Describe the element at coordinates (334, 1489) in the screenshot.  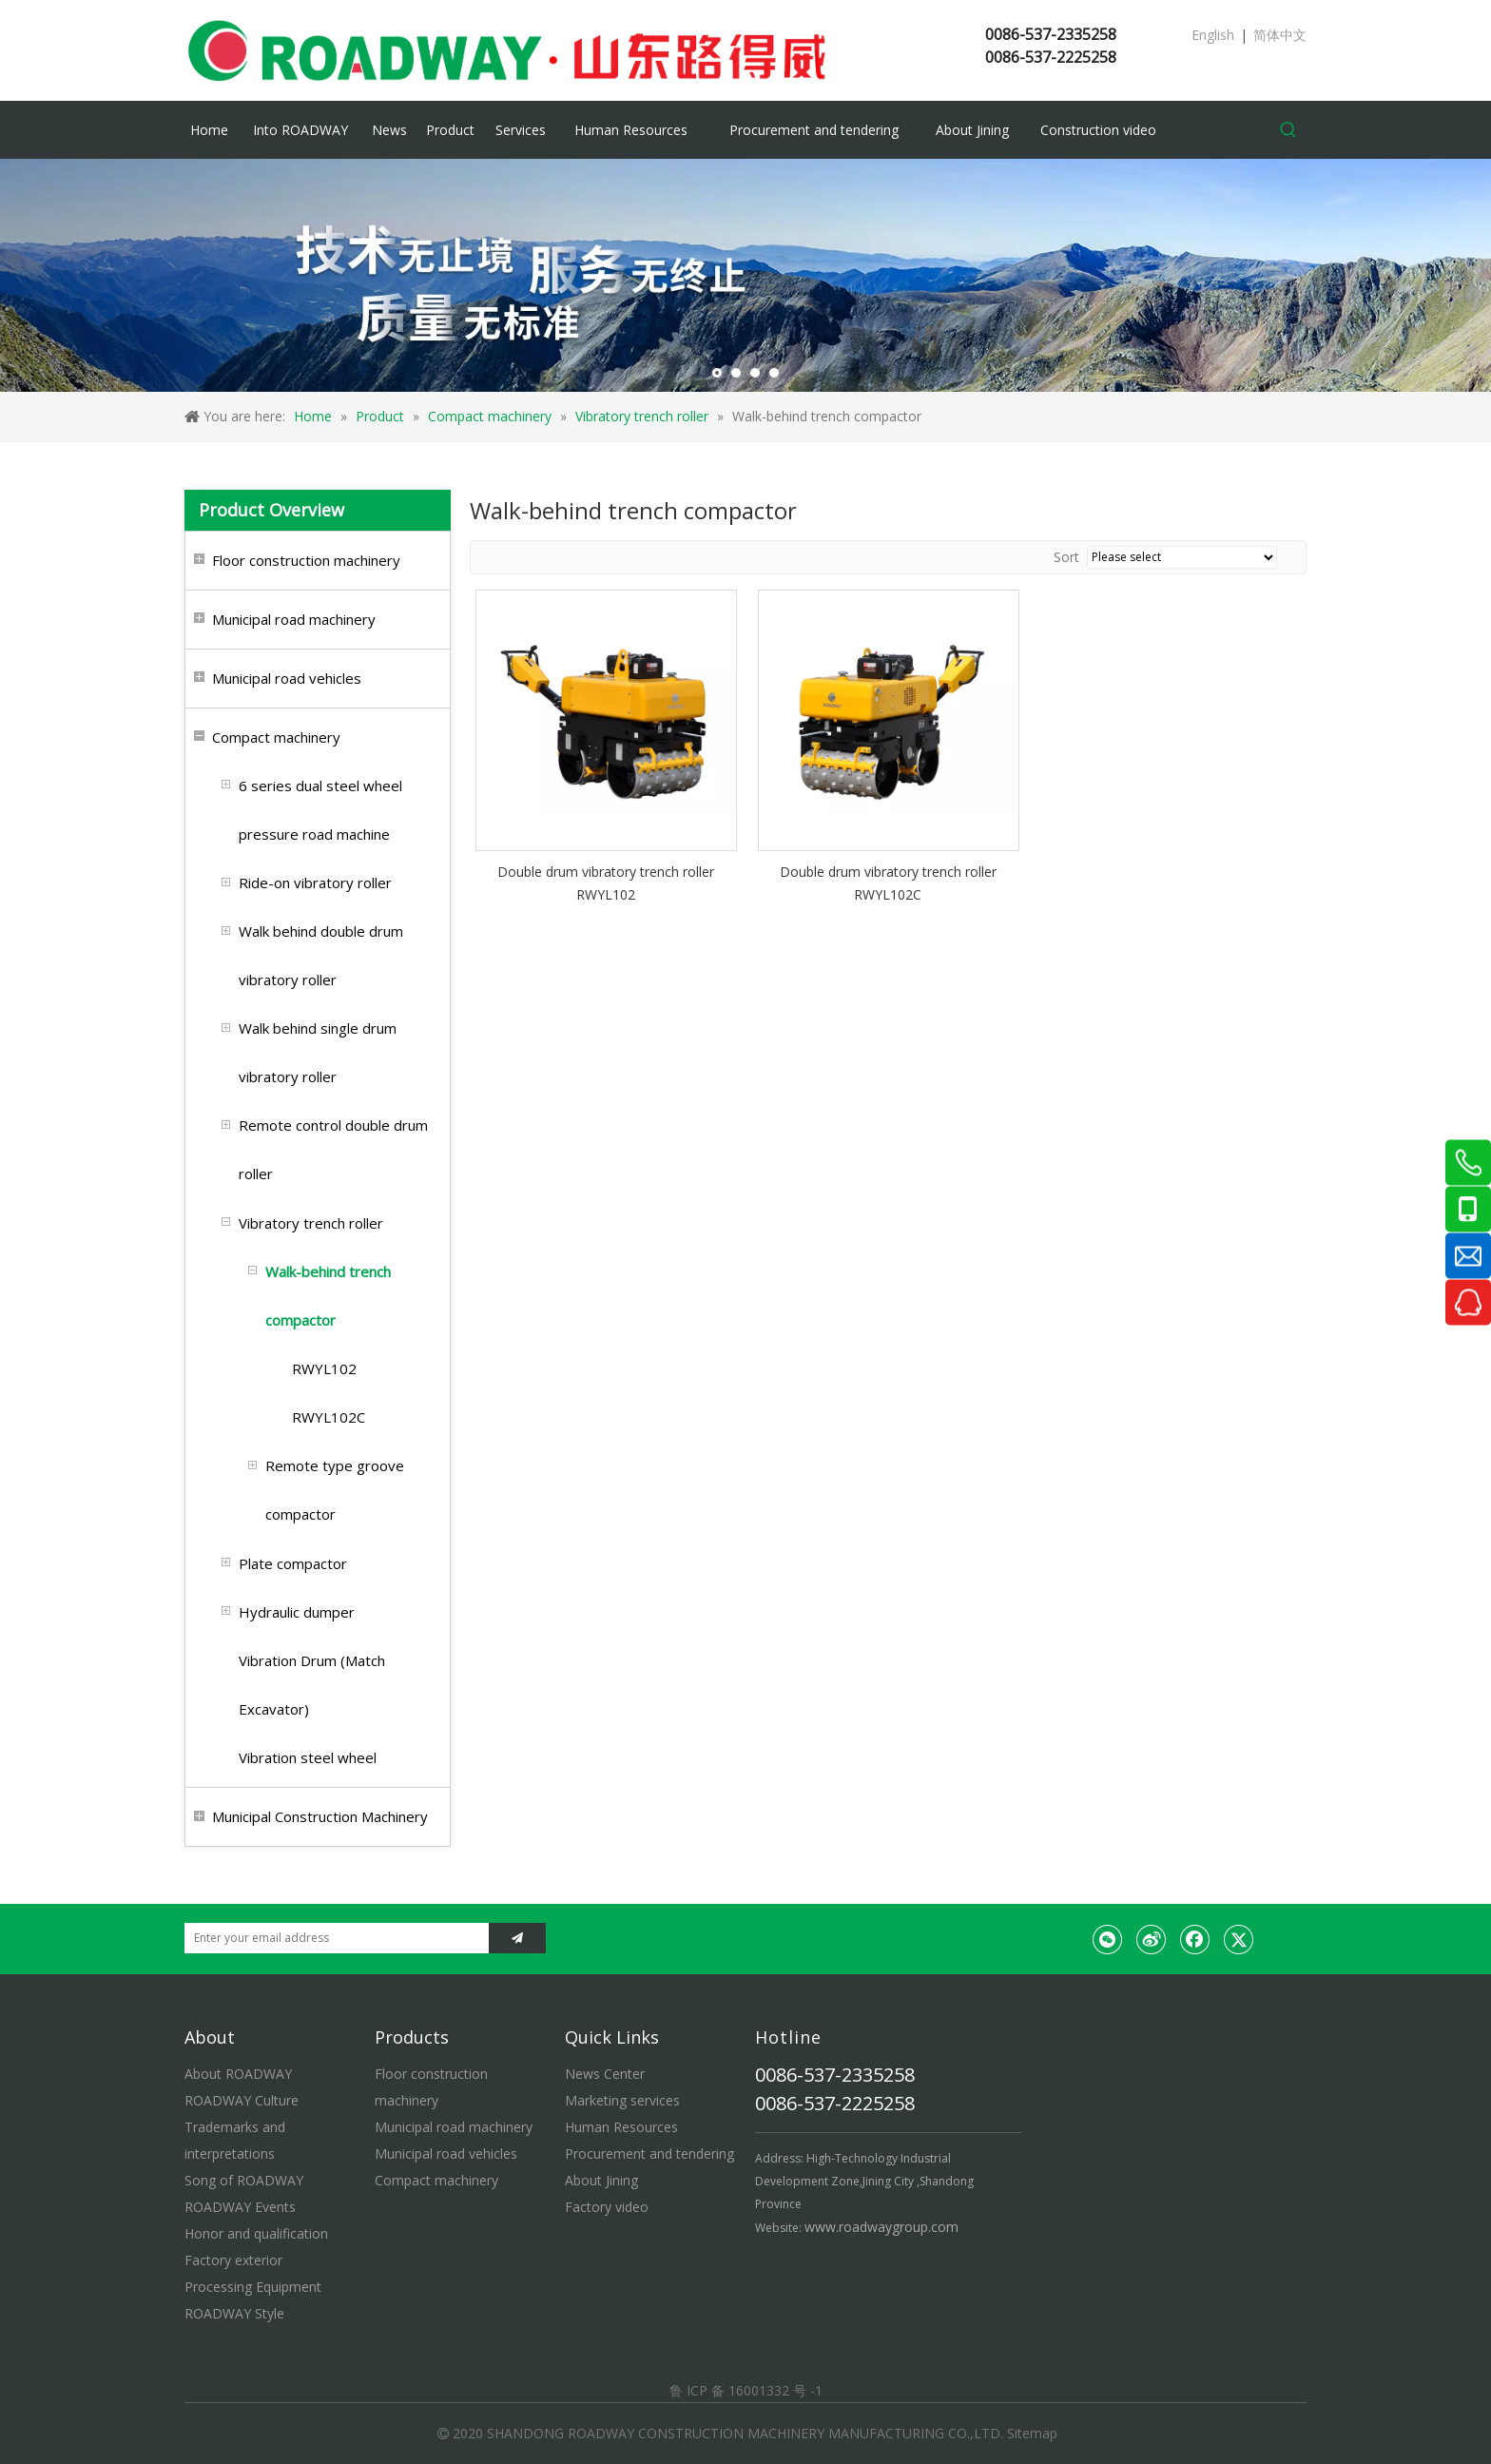
I see `Remote type groove compactor` at that location.